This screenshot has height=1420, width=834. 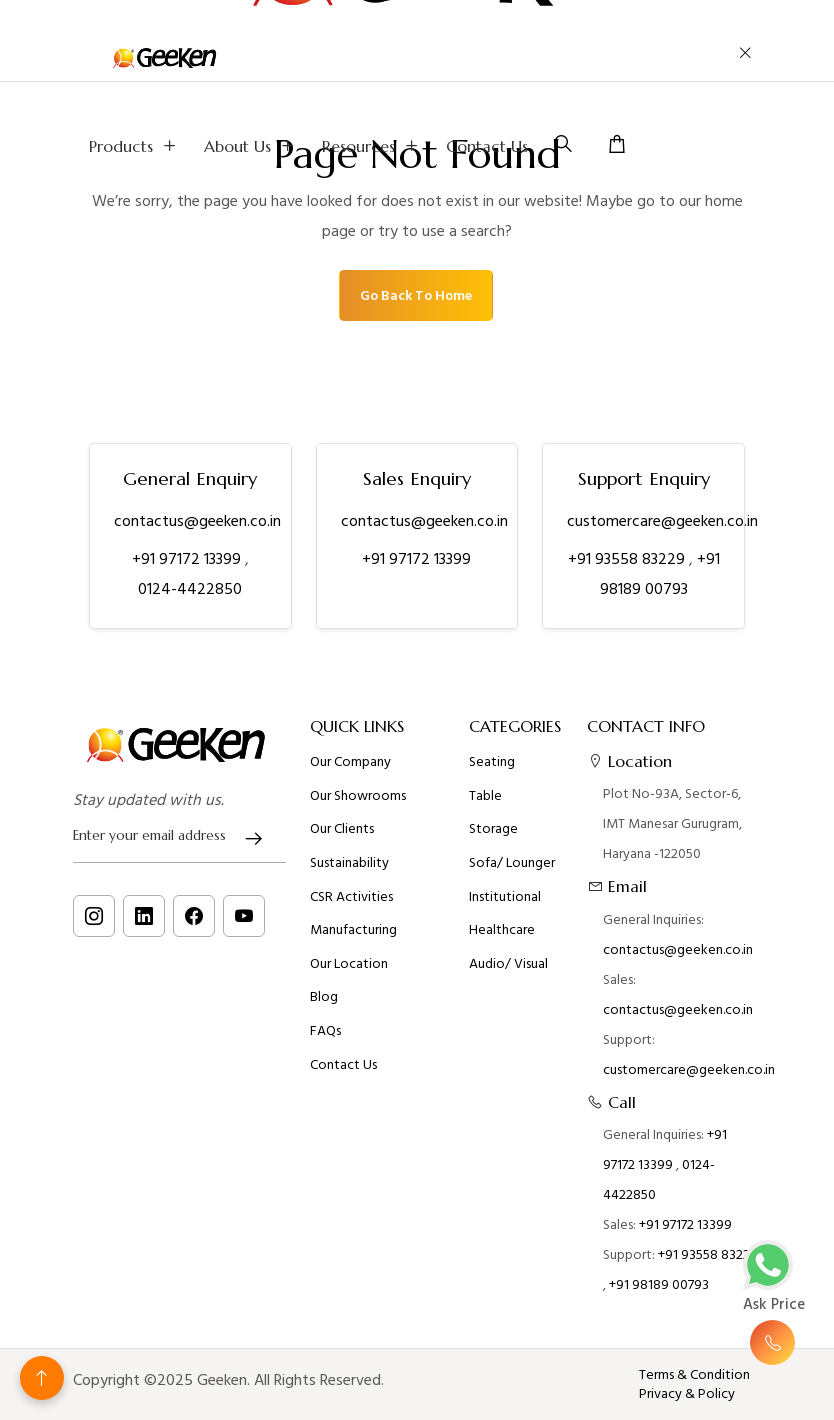 I want to click on Seating, so click(x=492, y=762).